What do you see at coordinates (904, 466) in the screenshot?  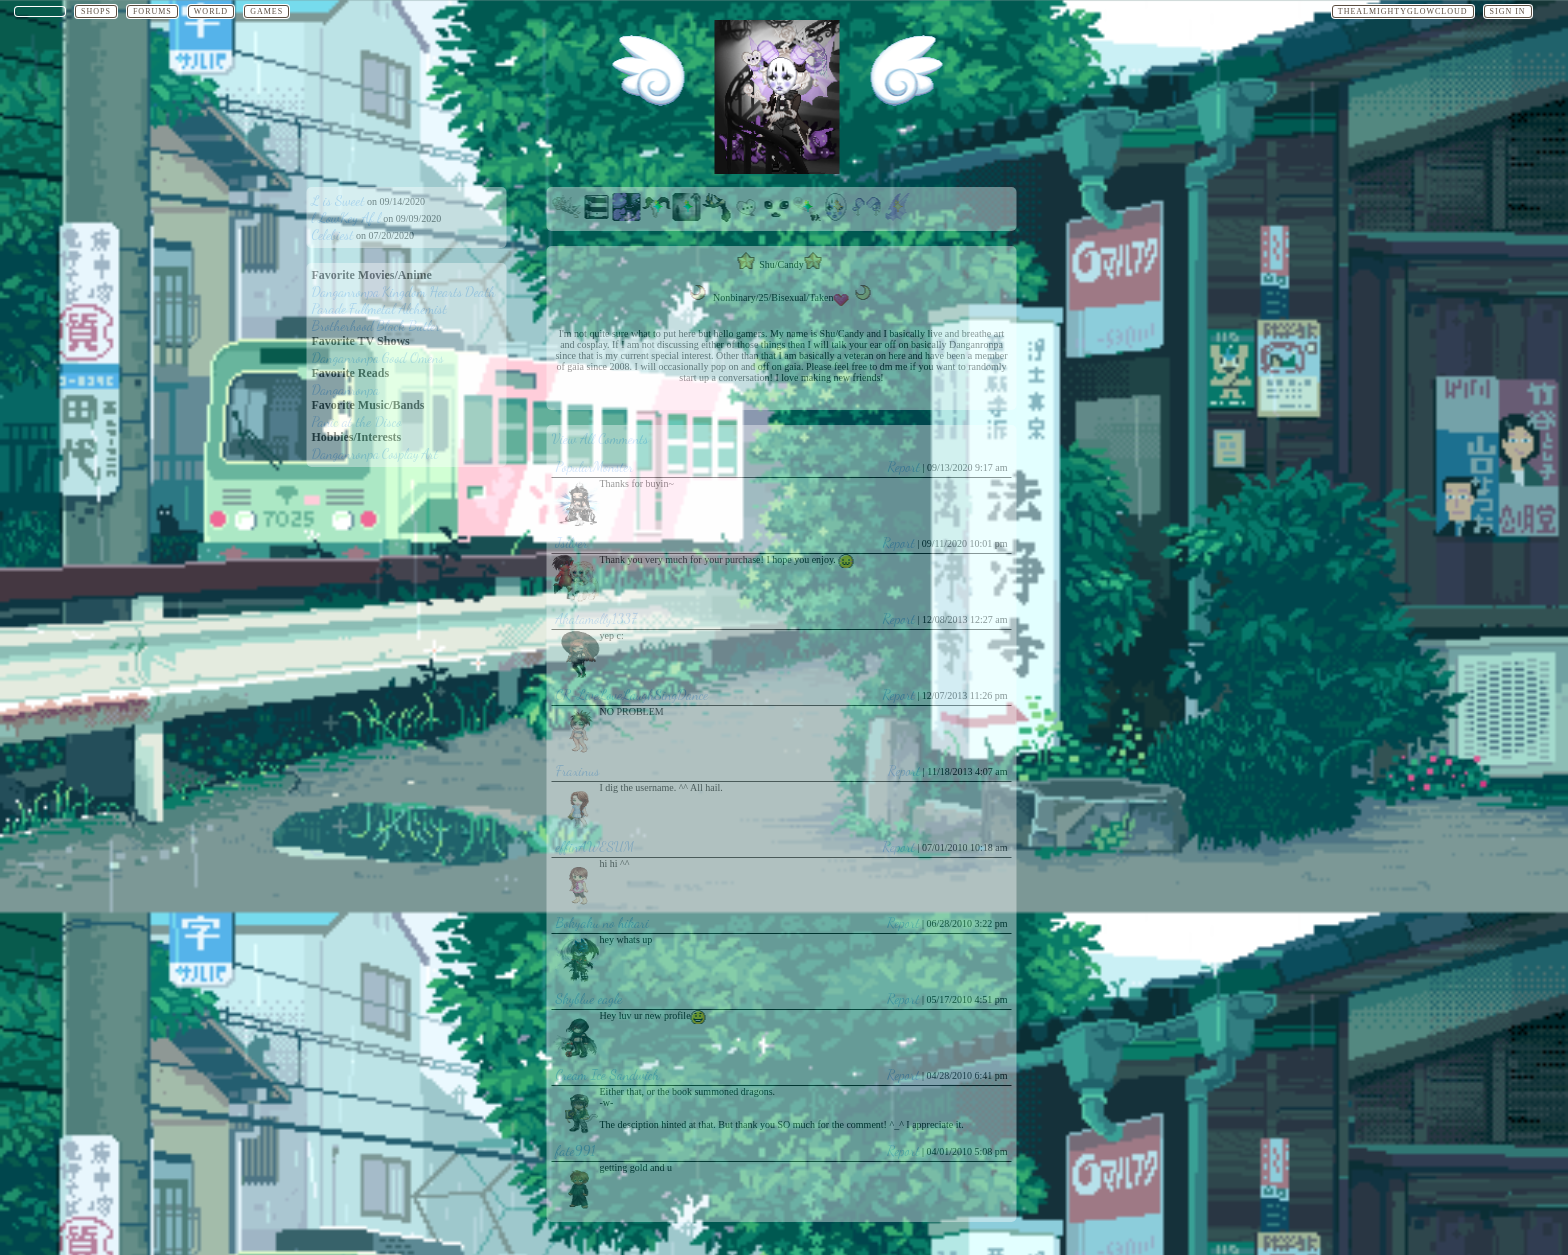 I see `Report` at bounding box center [904, 466].